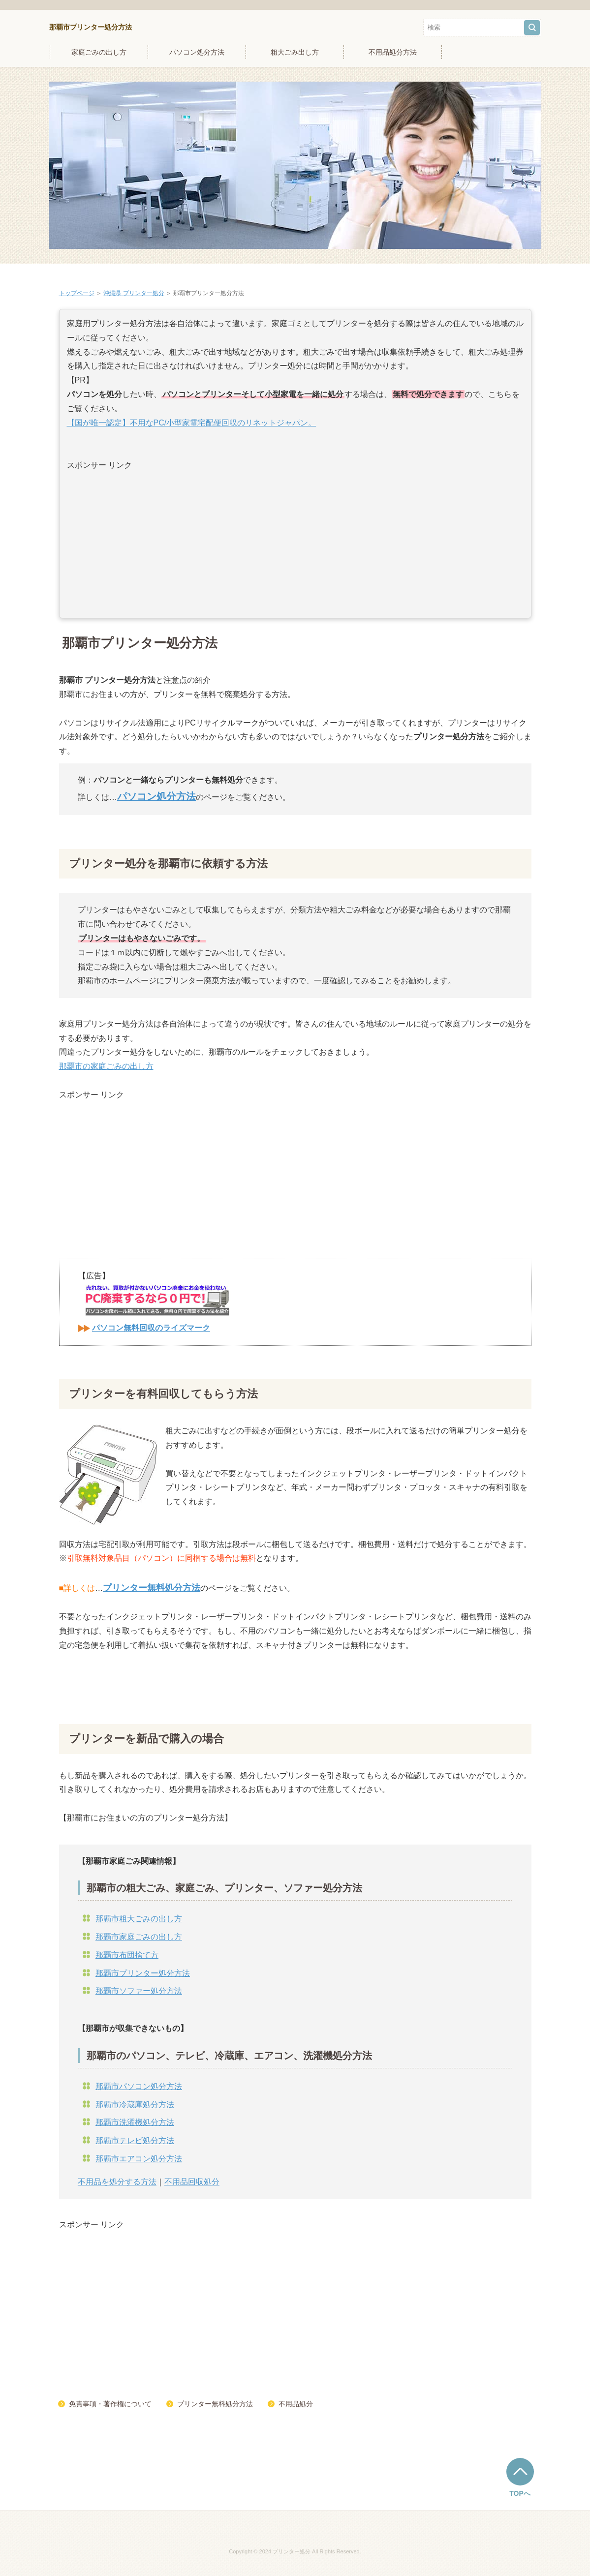 Image resolution: width=590 pixels, height=2576 pixels. What do you see at coordinates (138, 2158) in the screenshot?
I see `那覇市エアコン処分方法` at bounding box center [138, 2158].